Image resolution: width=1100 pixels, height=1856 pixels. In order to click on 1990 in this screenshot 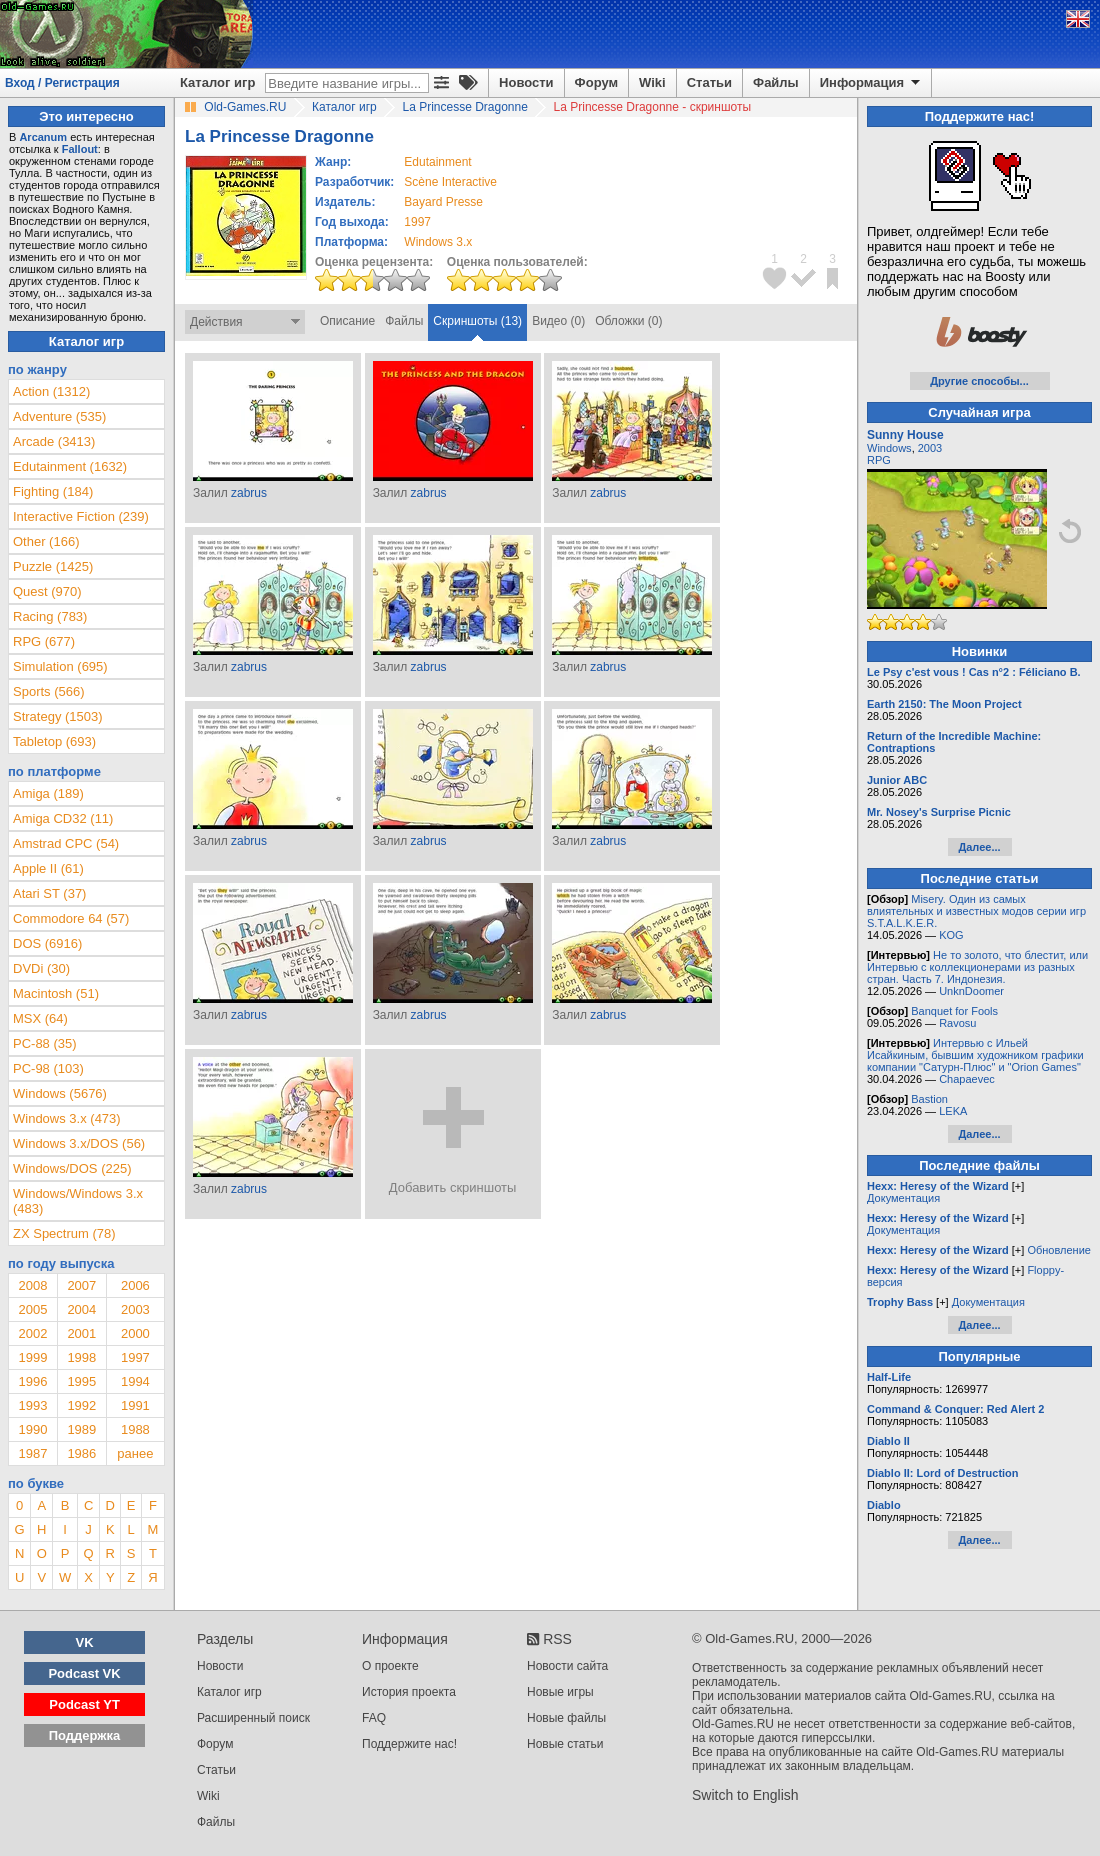, I will do `click(32, 1429)`.